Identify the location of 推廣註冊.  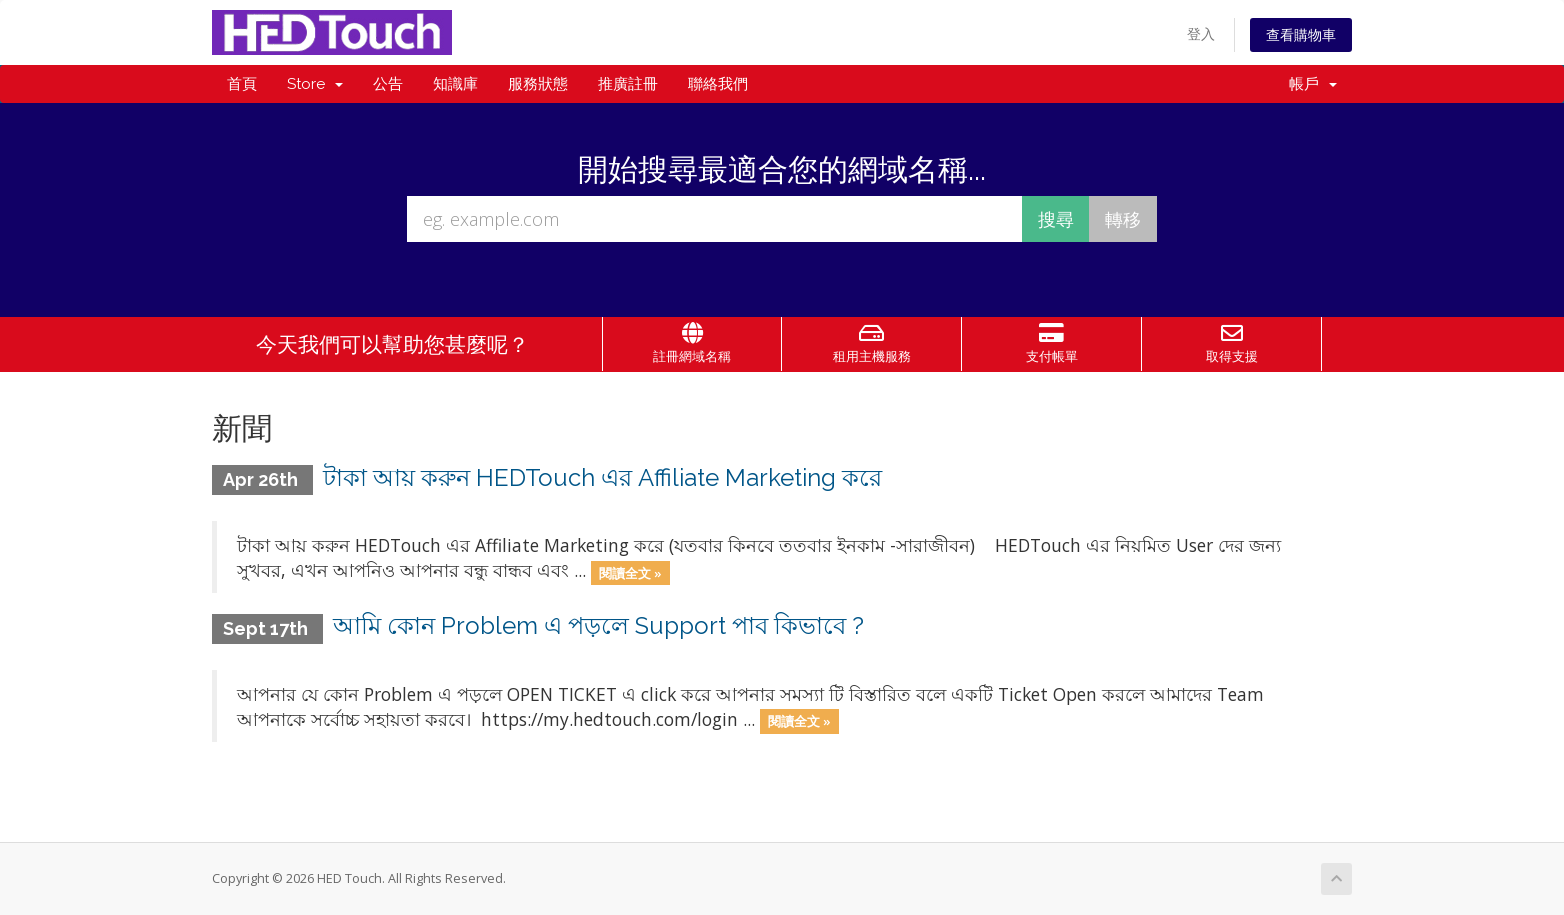
(628, 84).